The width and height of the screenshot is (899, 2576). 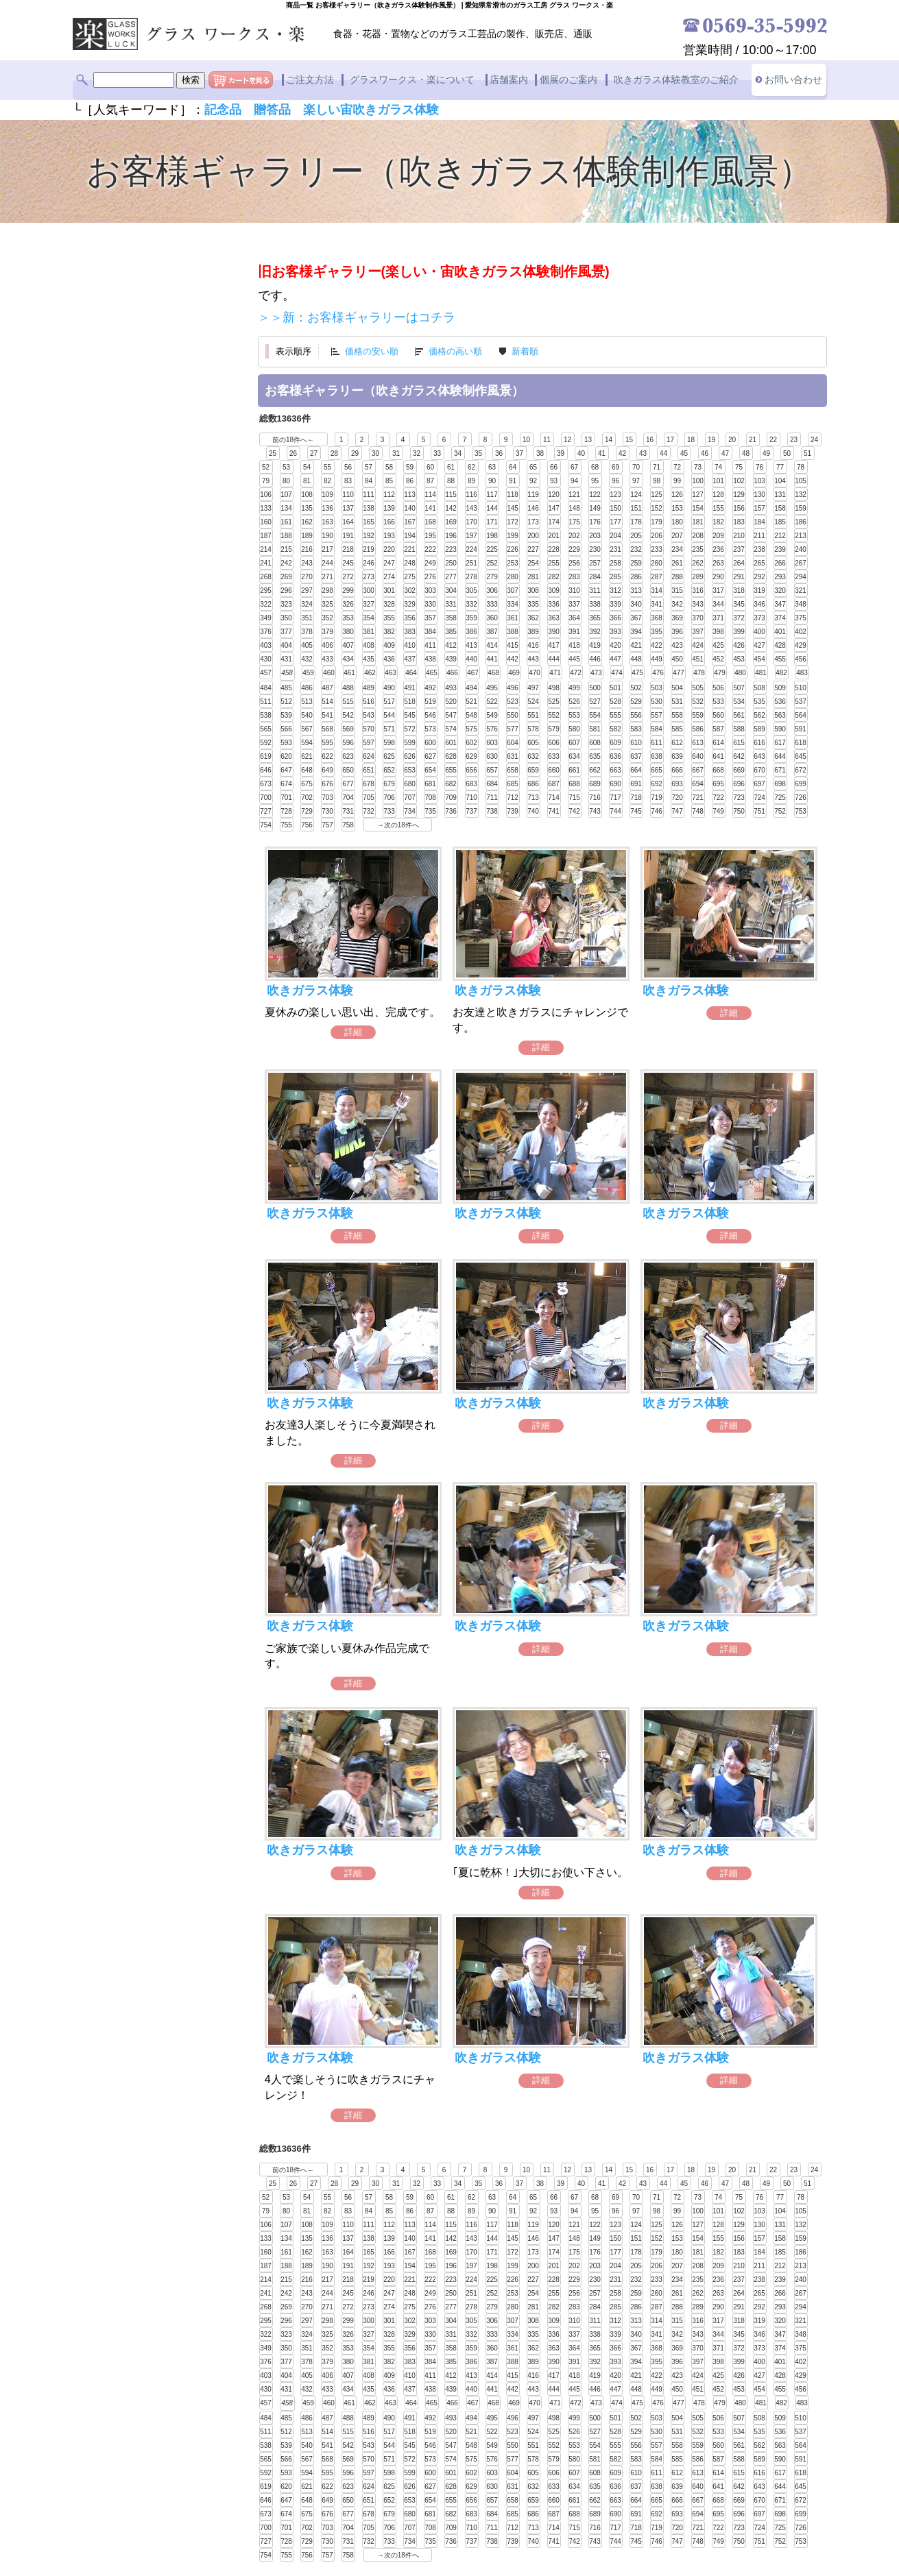 What do you see at coordinates (595, 728) in the screenshot?
I see `581` at bounding box center [595, 728].